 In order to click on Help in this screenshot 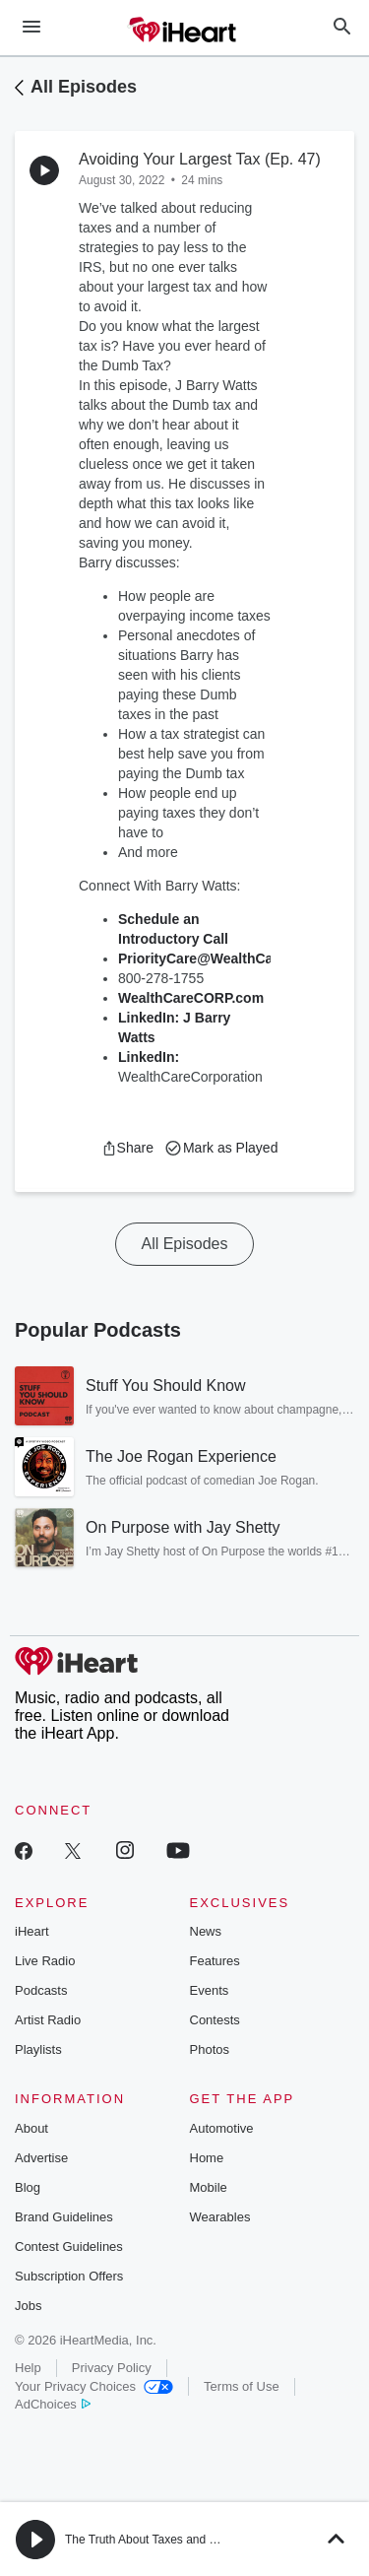, I will do `click(28, 2367)`.